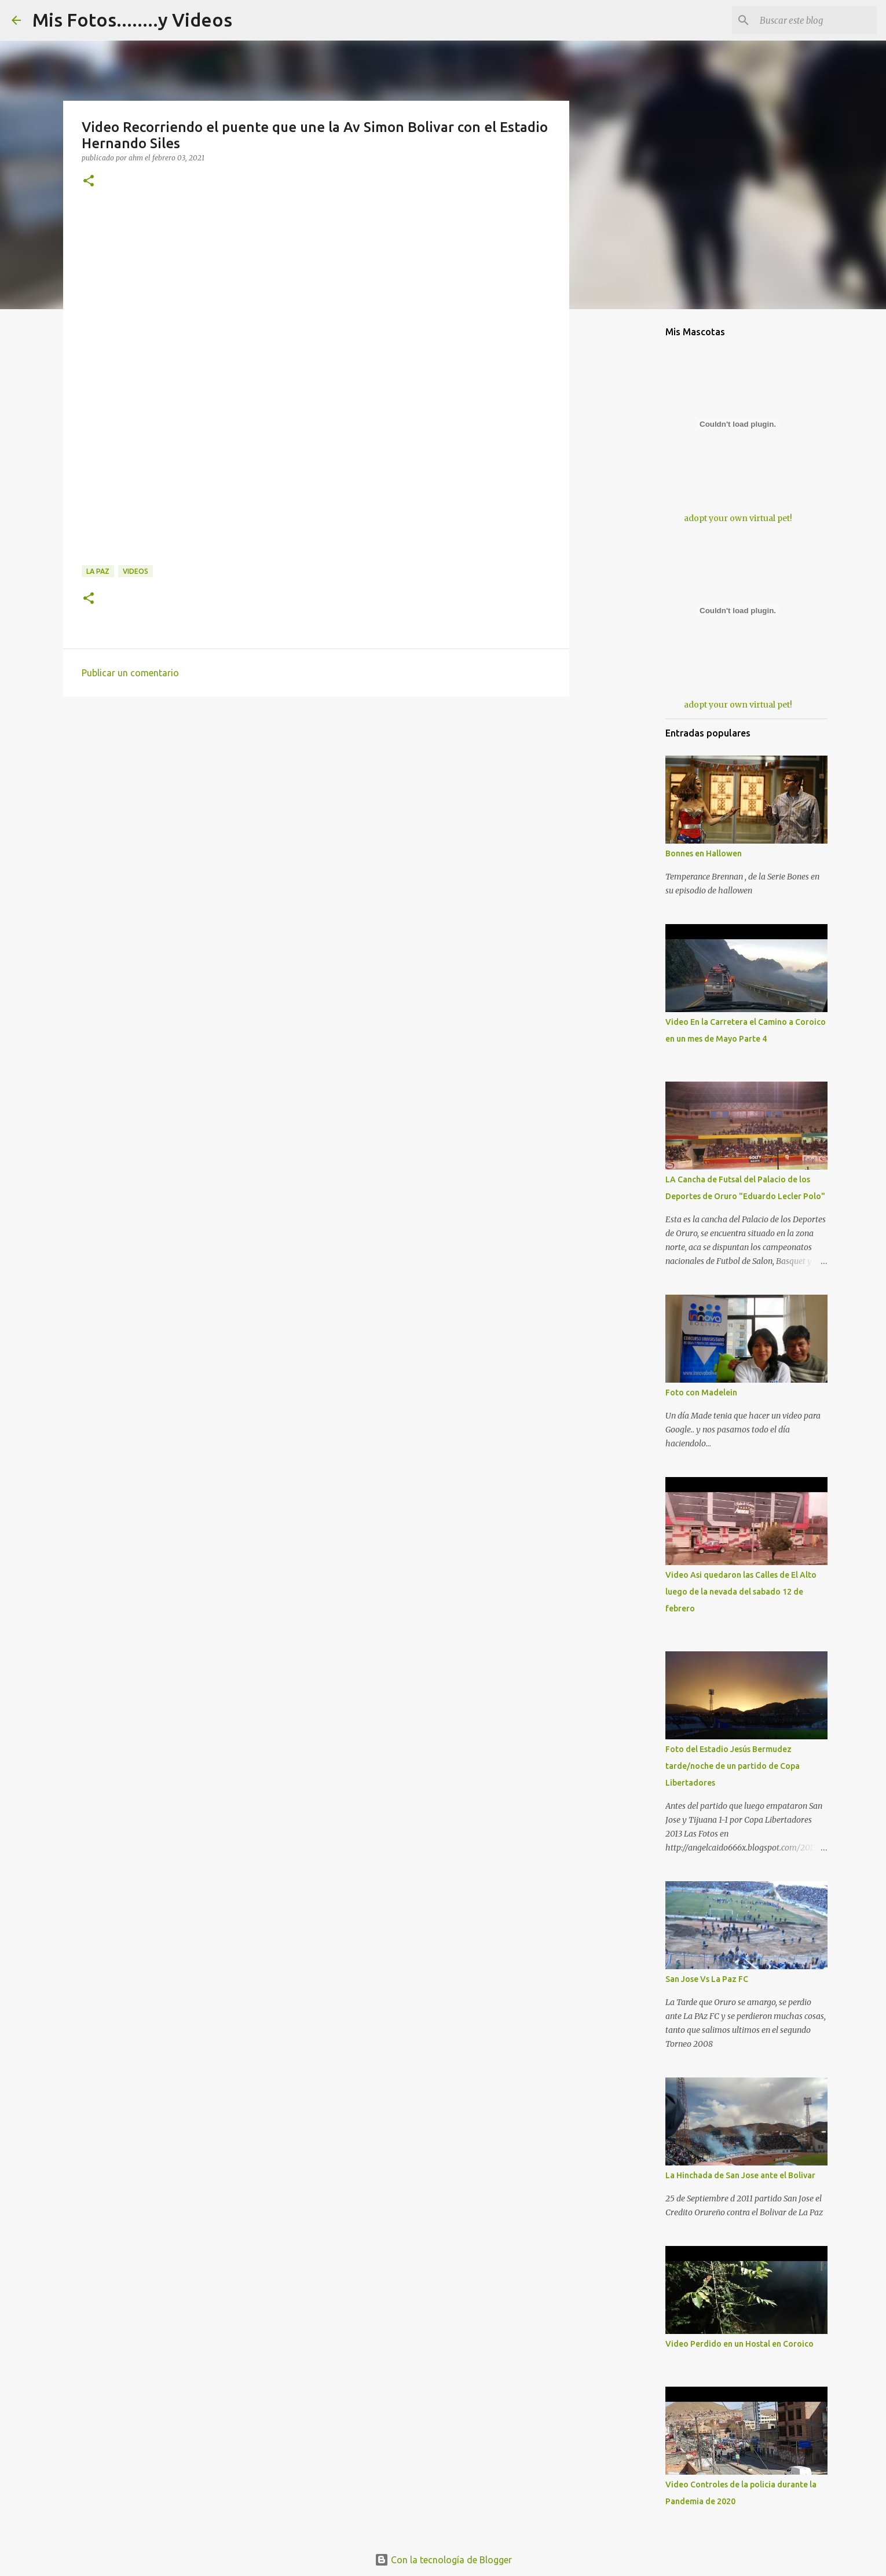 The width and height of the screenshot is (886, 2576). What do you see at coordinates (97, 571) in the screenshot?
I see `La Paz` at bounding box center [97, 571].